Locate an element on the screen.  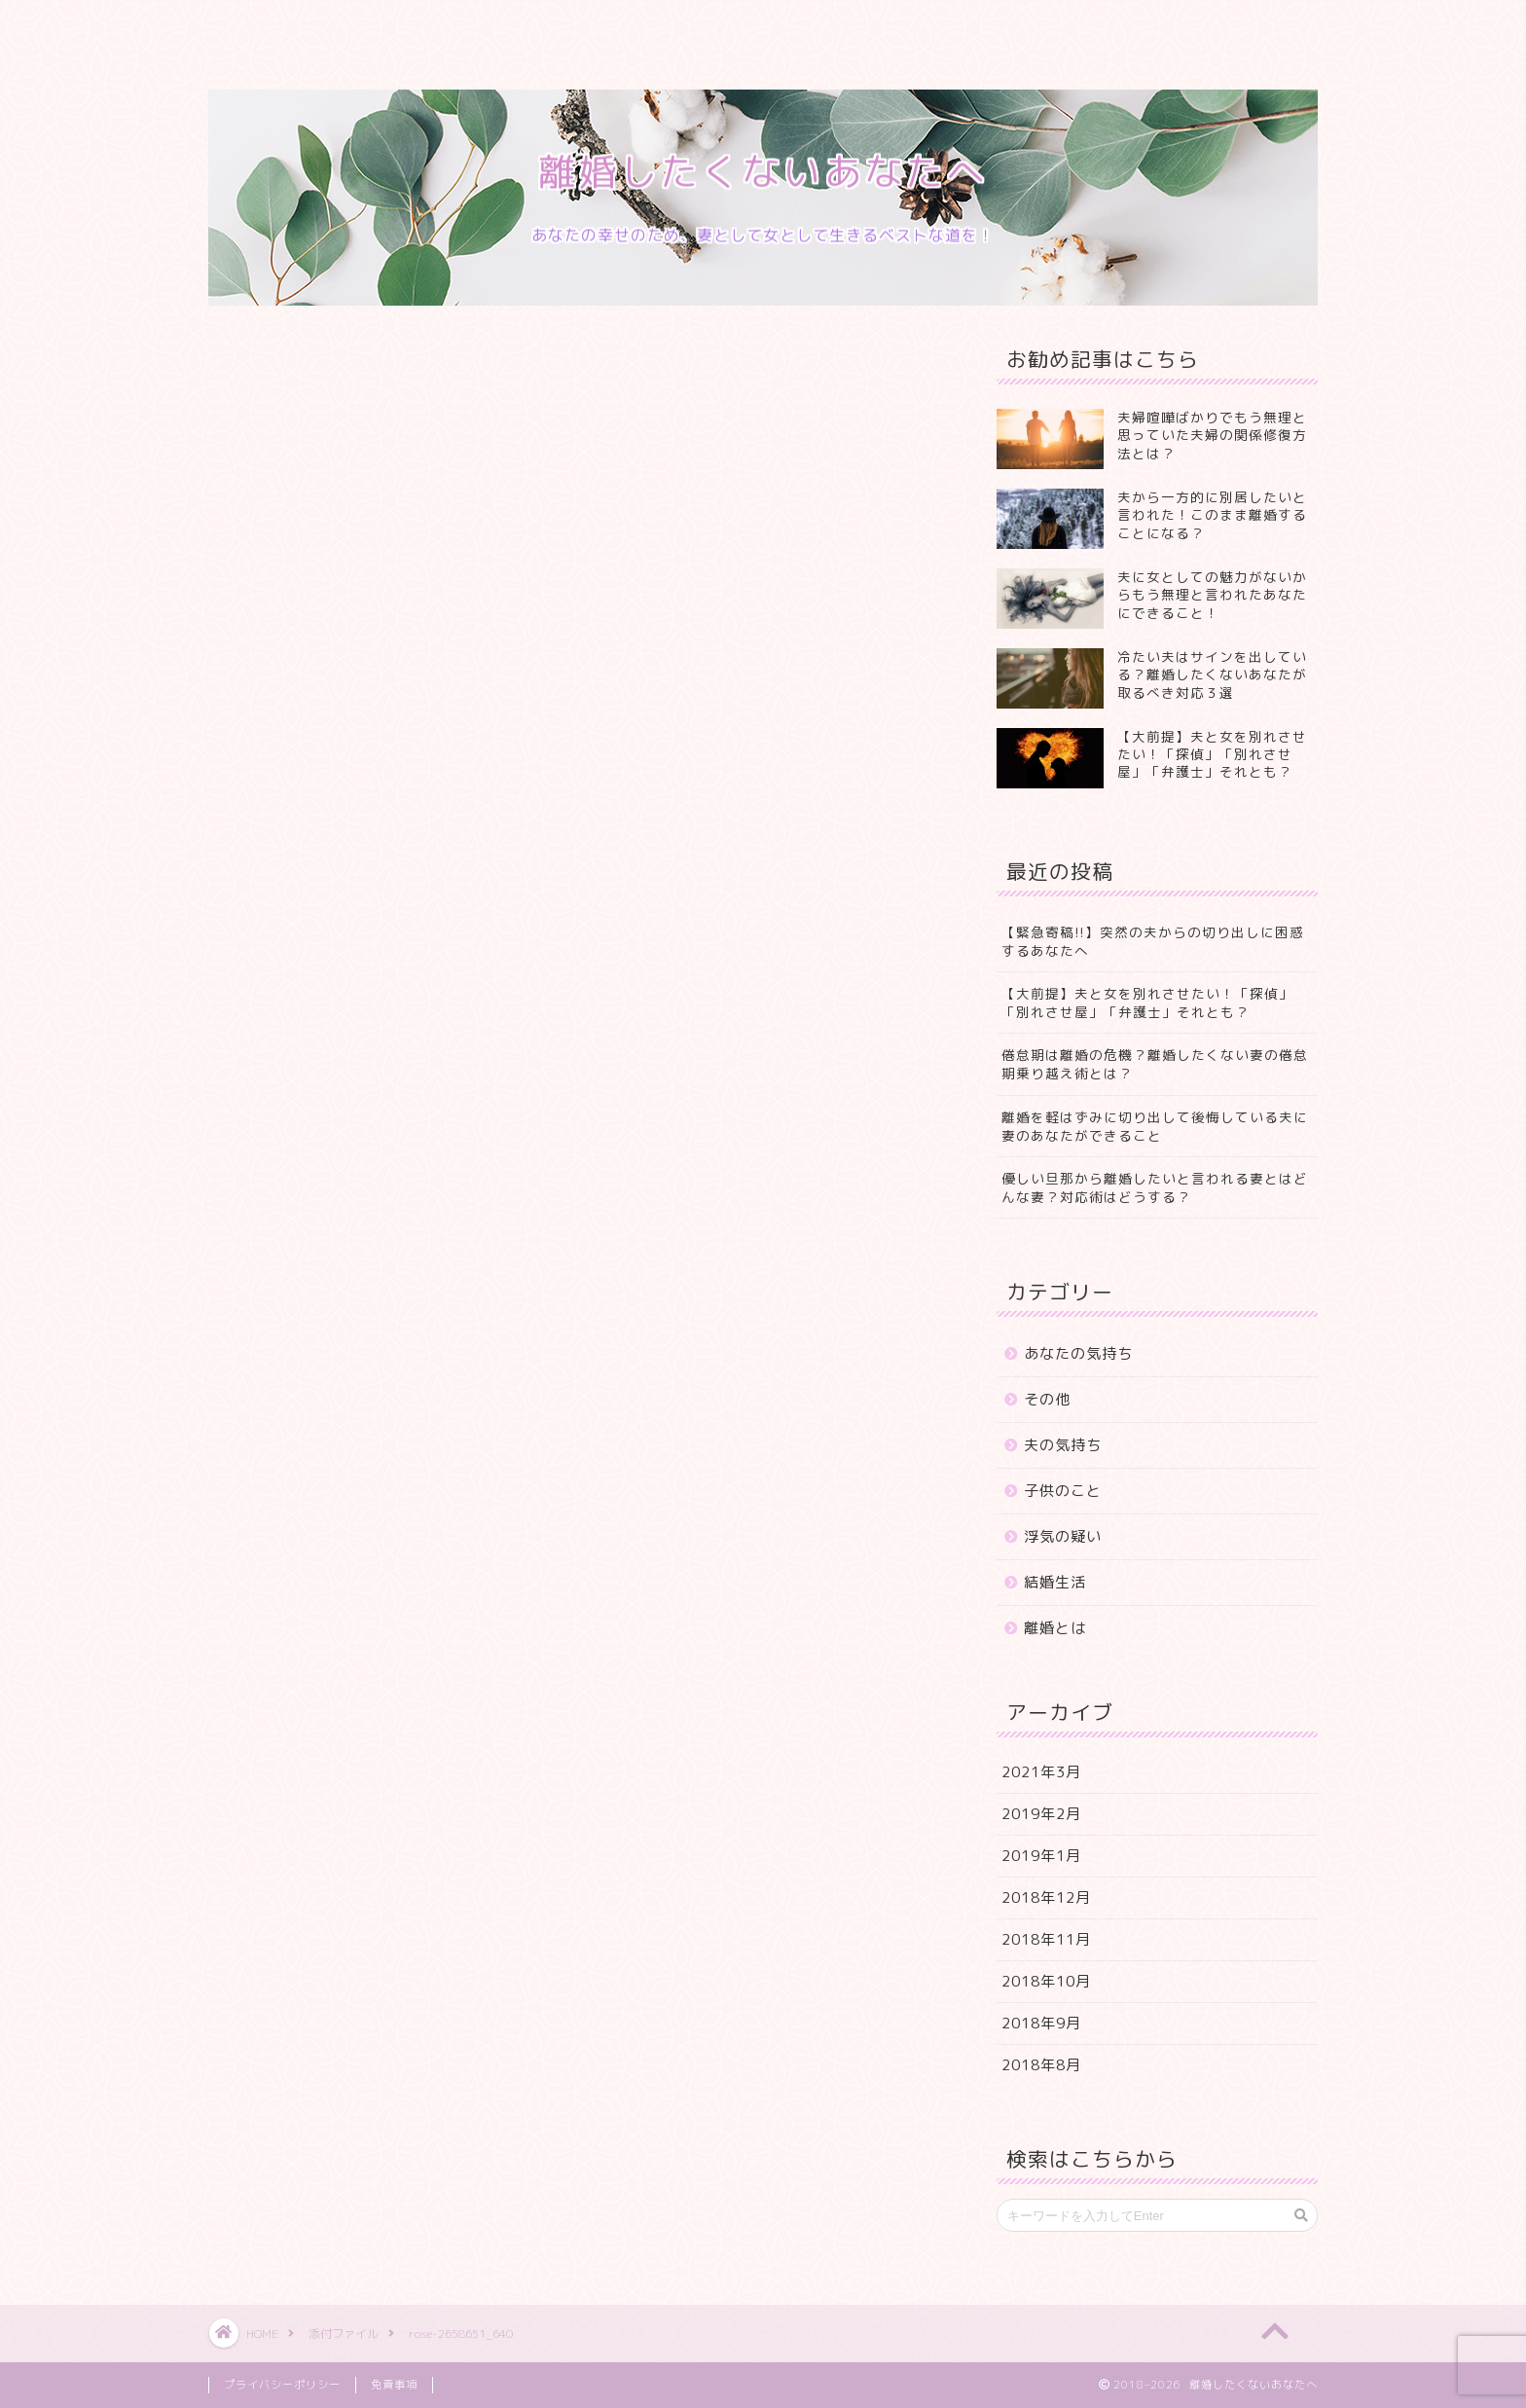
サービス is located at coordinates (490, 26).